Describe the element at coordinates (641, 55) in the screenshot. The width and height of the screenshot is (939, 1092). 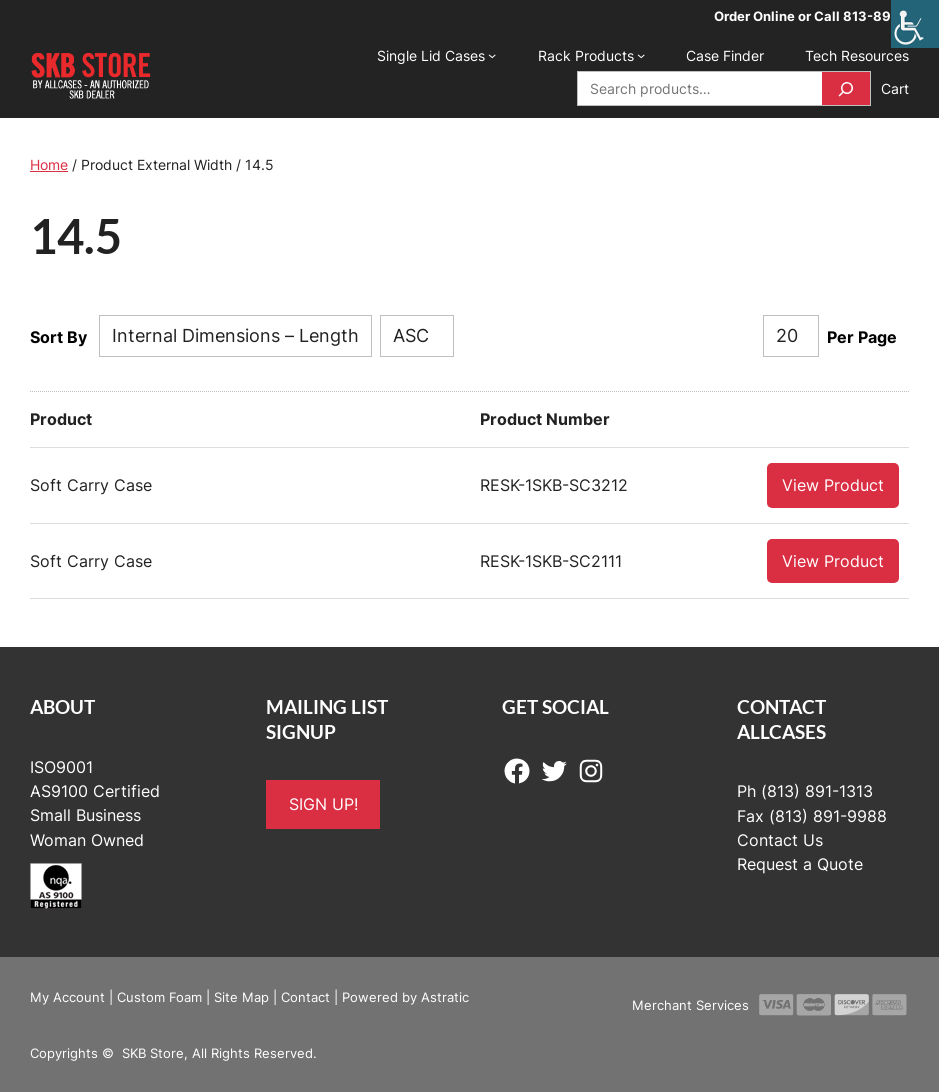
I see `[Rack Products submenu]` at that location.